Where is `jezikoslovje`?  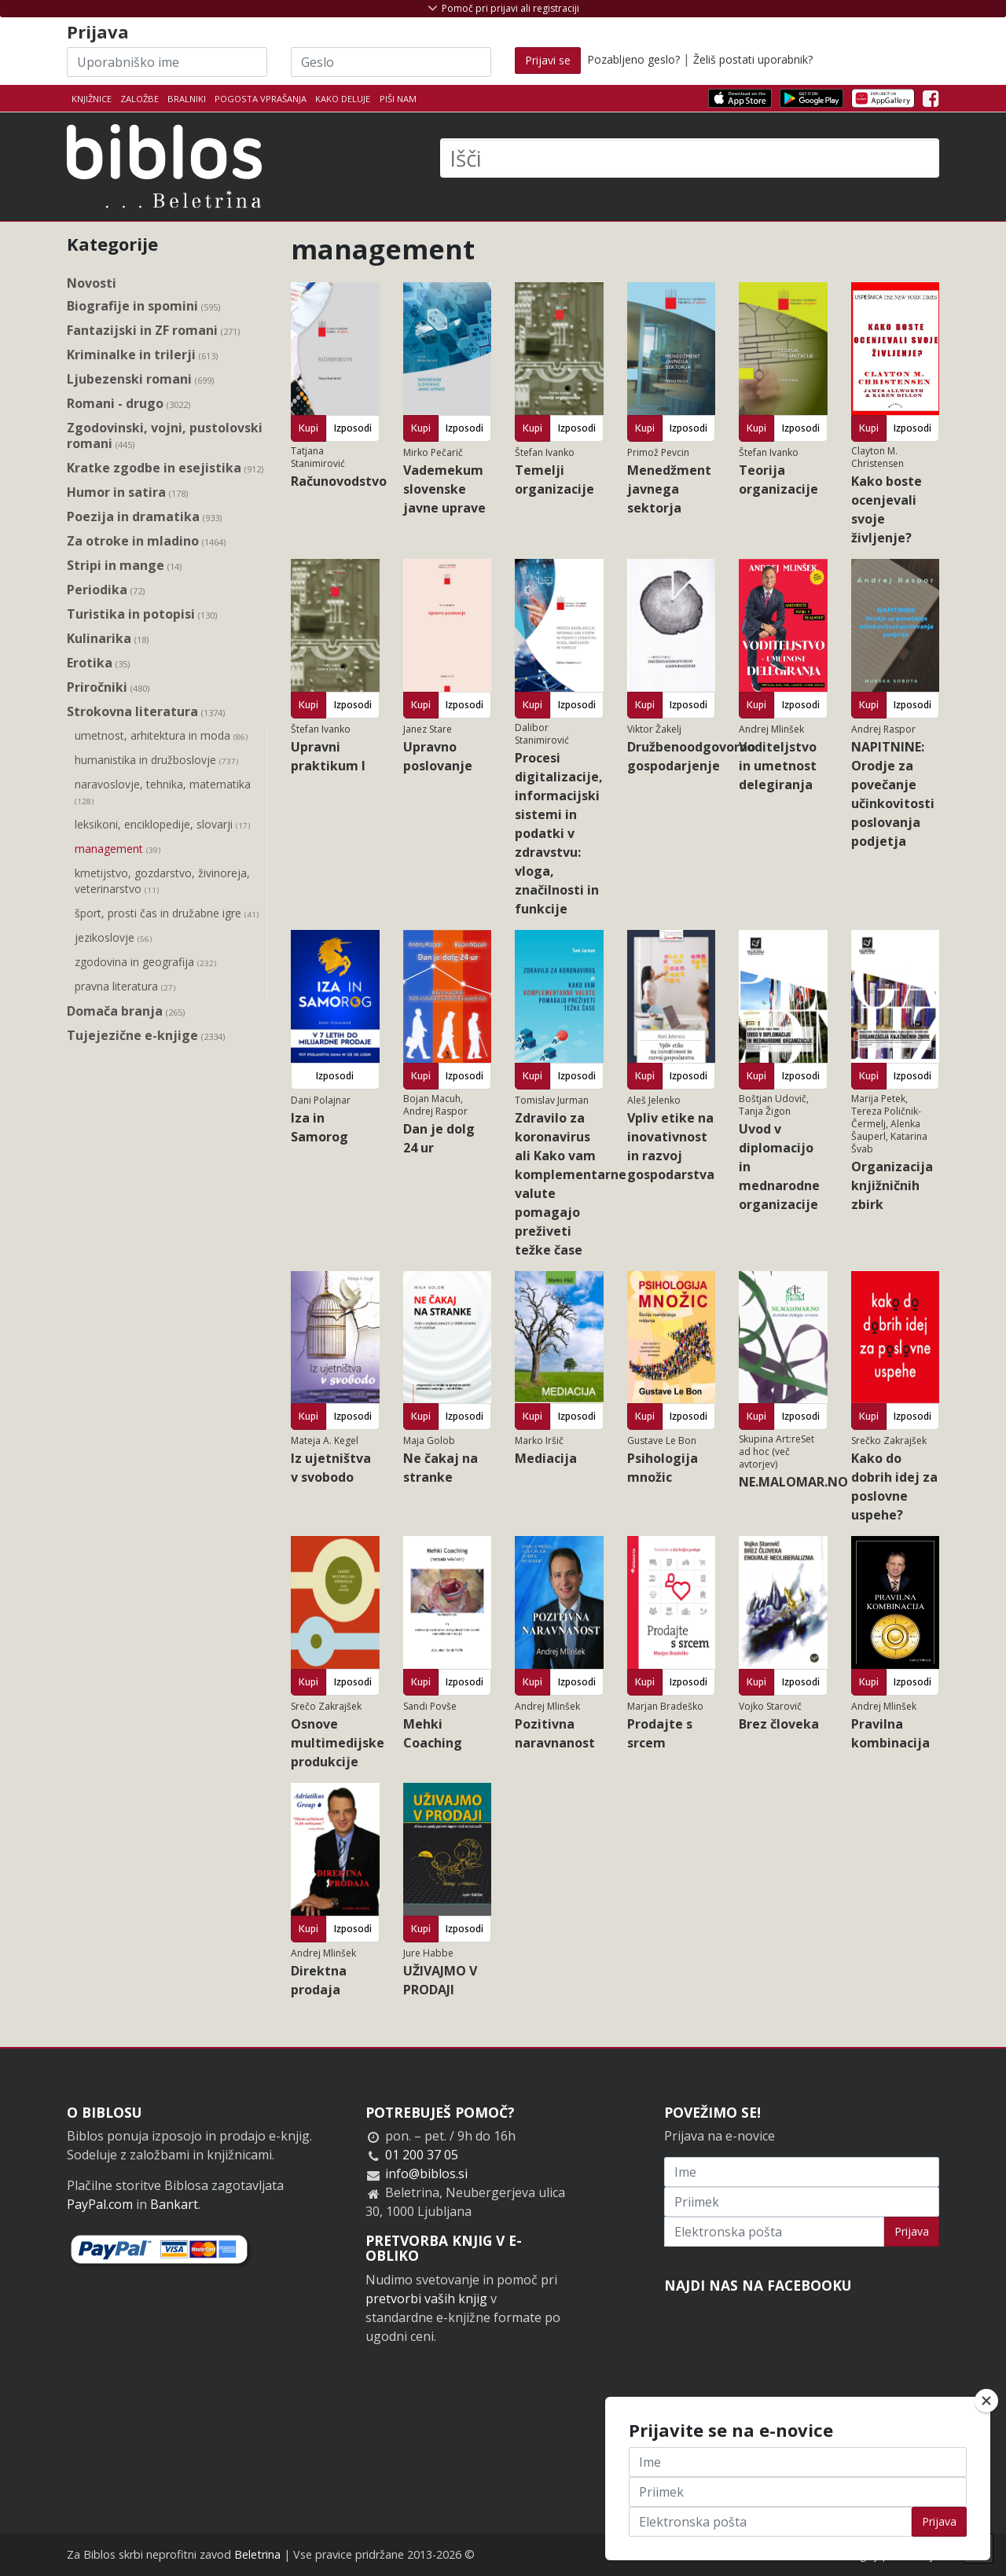
jezikoslovje is located at coordinates (113, 938).